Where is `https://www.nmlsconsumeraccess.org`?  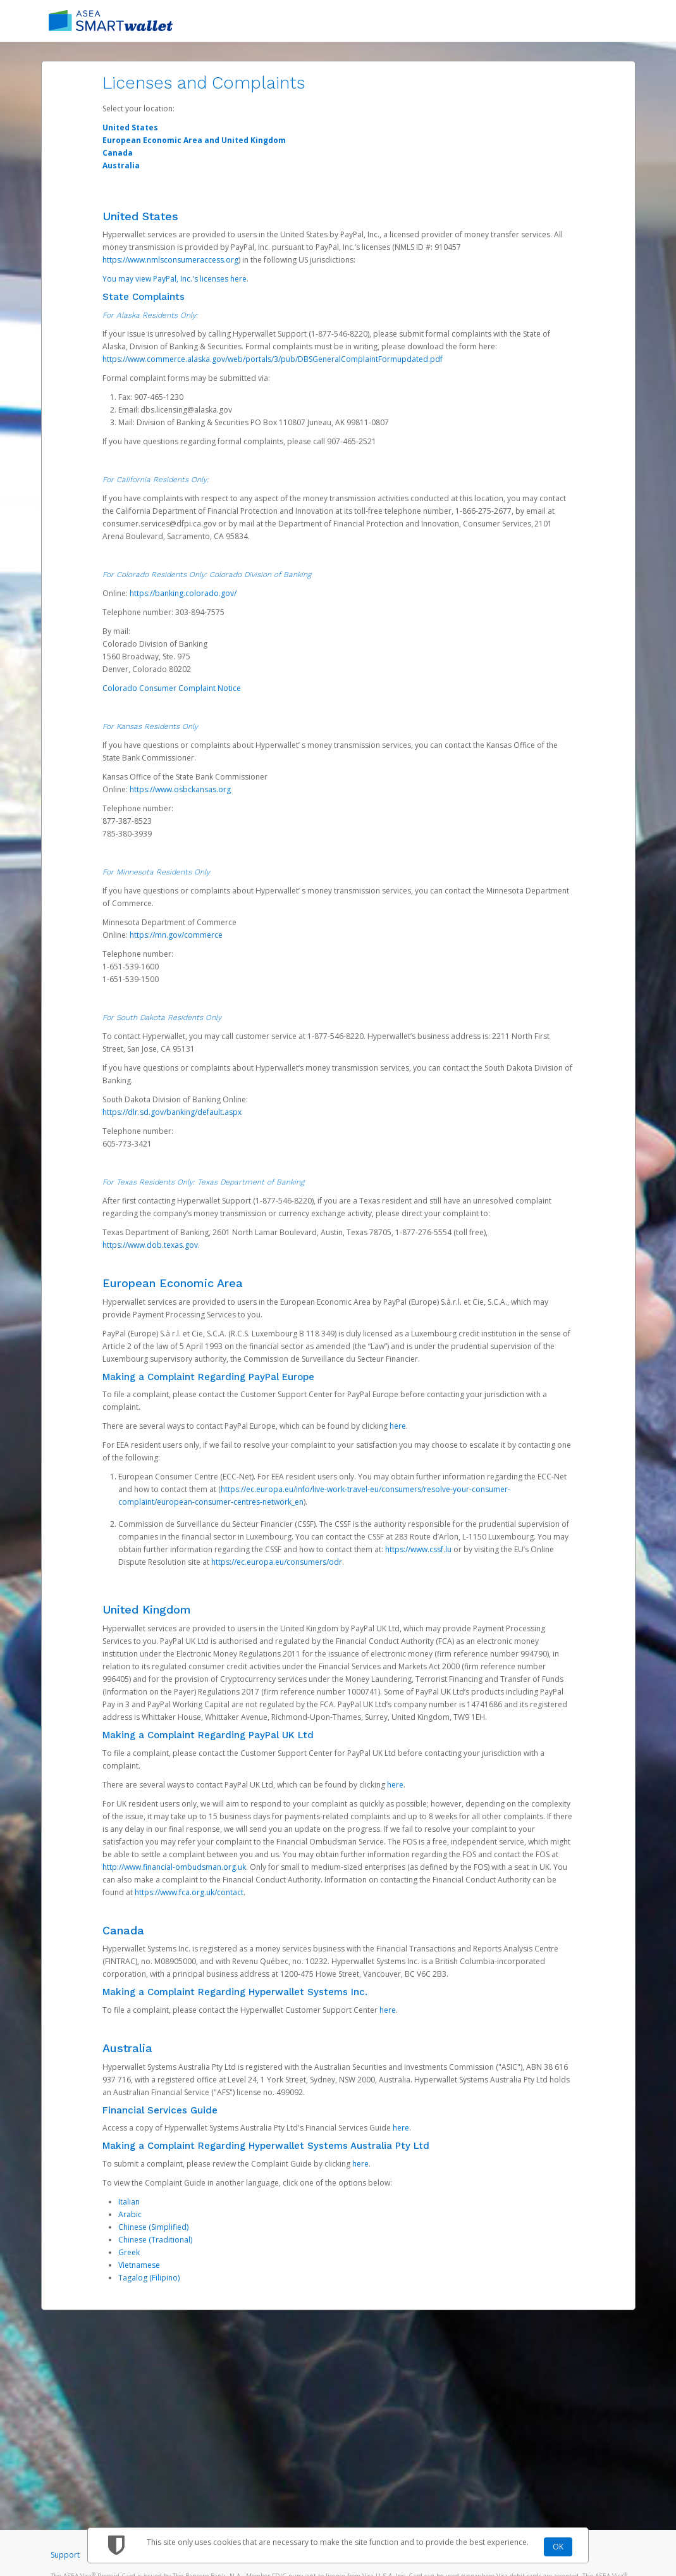 https://www.nmlsconsumeraccess.org is located at coordinates (170, 259).